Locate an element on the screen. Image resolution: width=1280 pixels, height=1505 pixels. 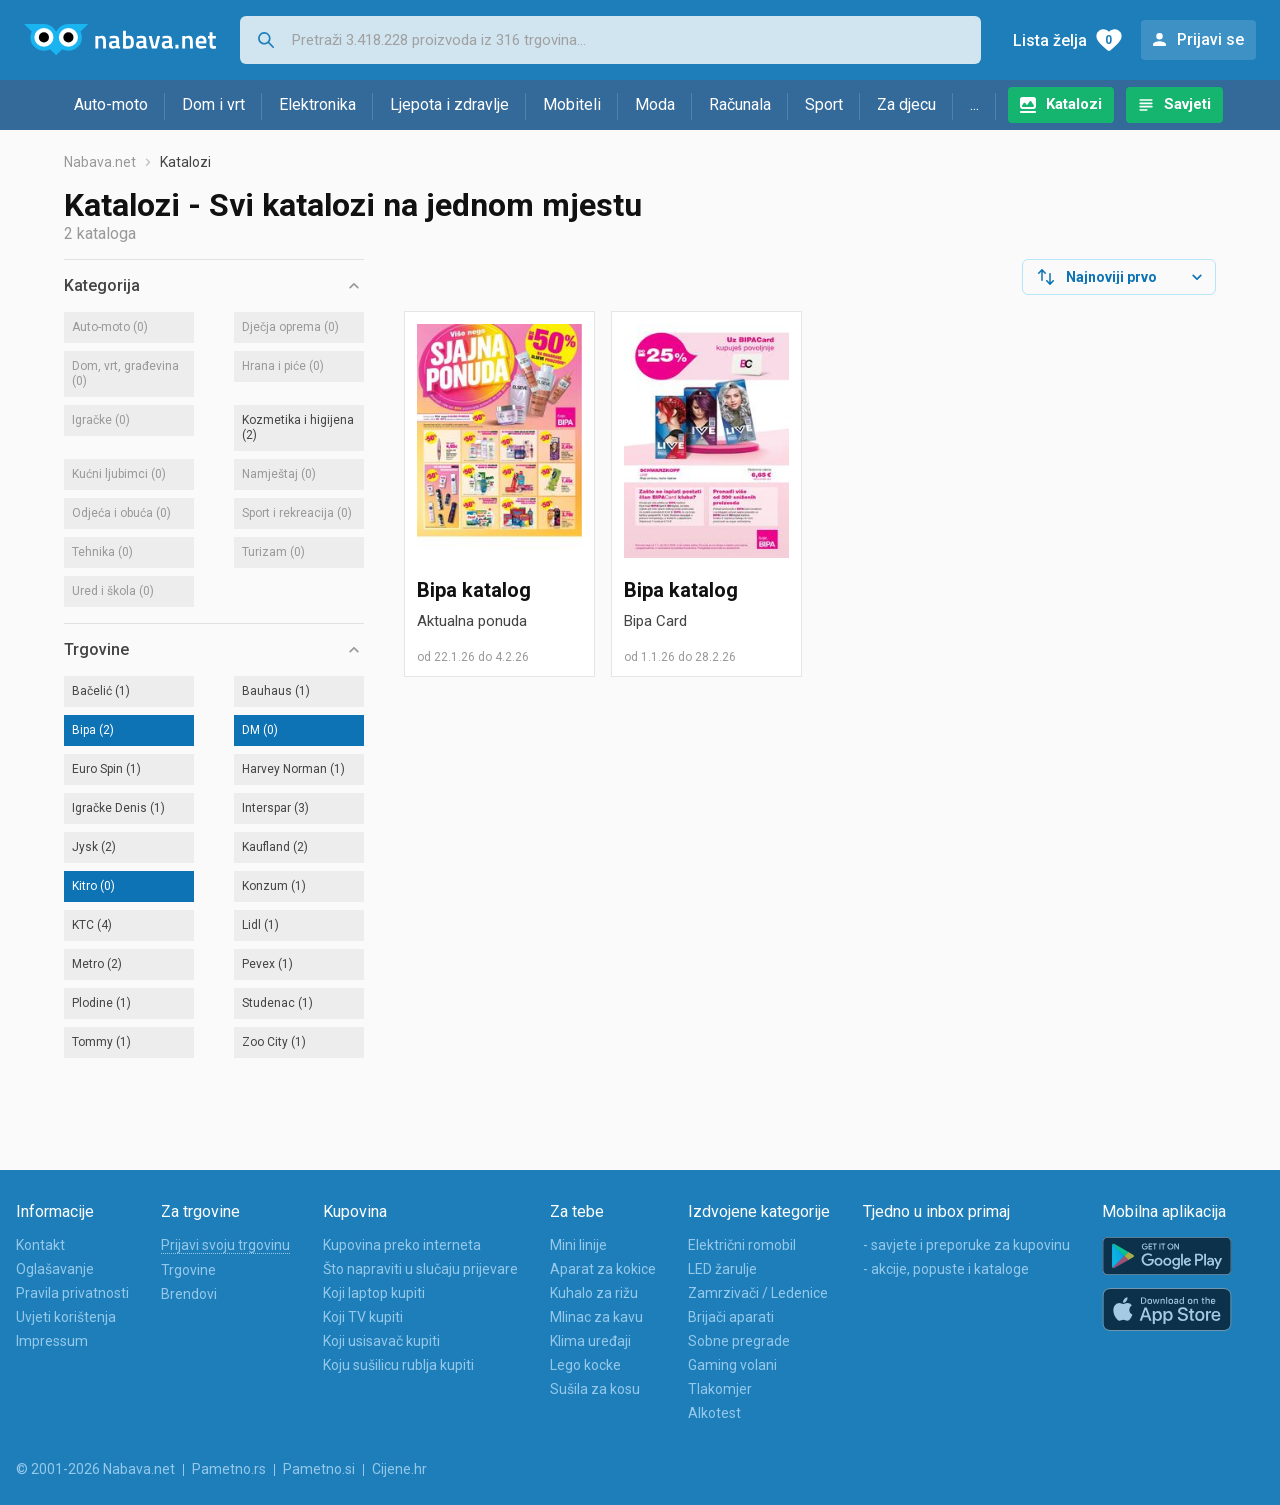
Koji TV kupiti is located at coordinates (363, 1317).